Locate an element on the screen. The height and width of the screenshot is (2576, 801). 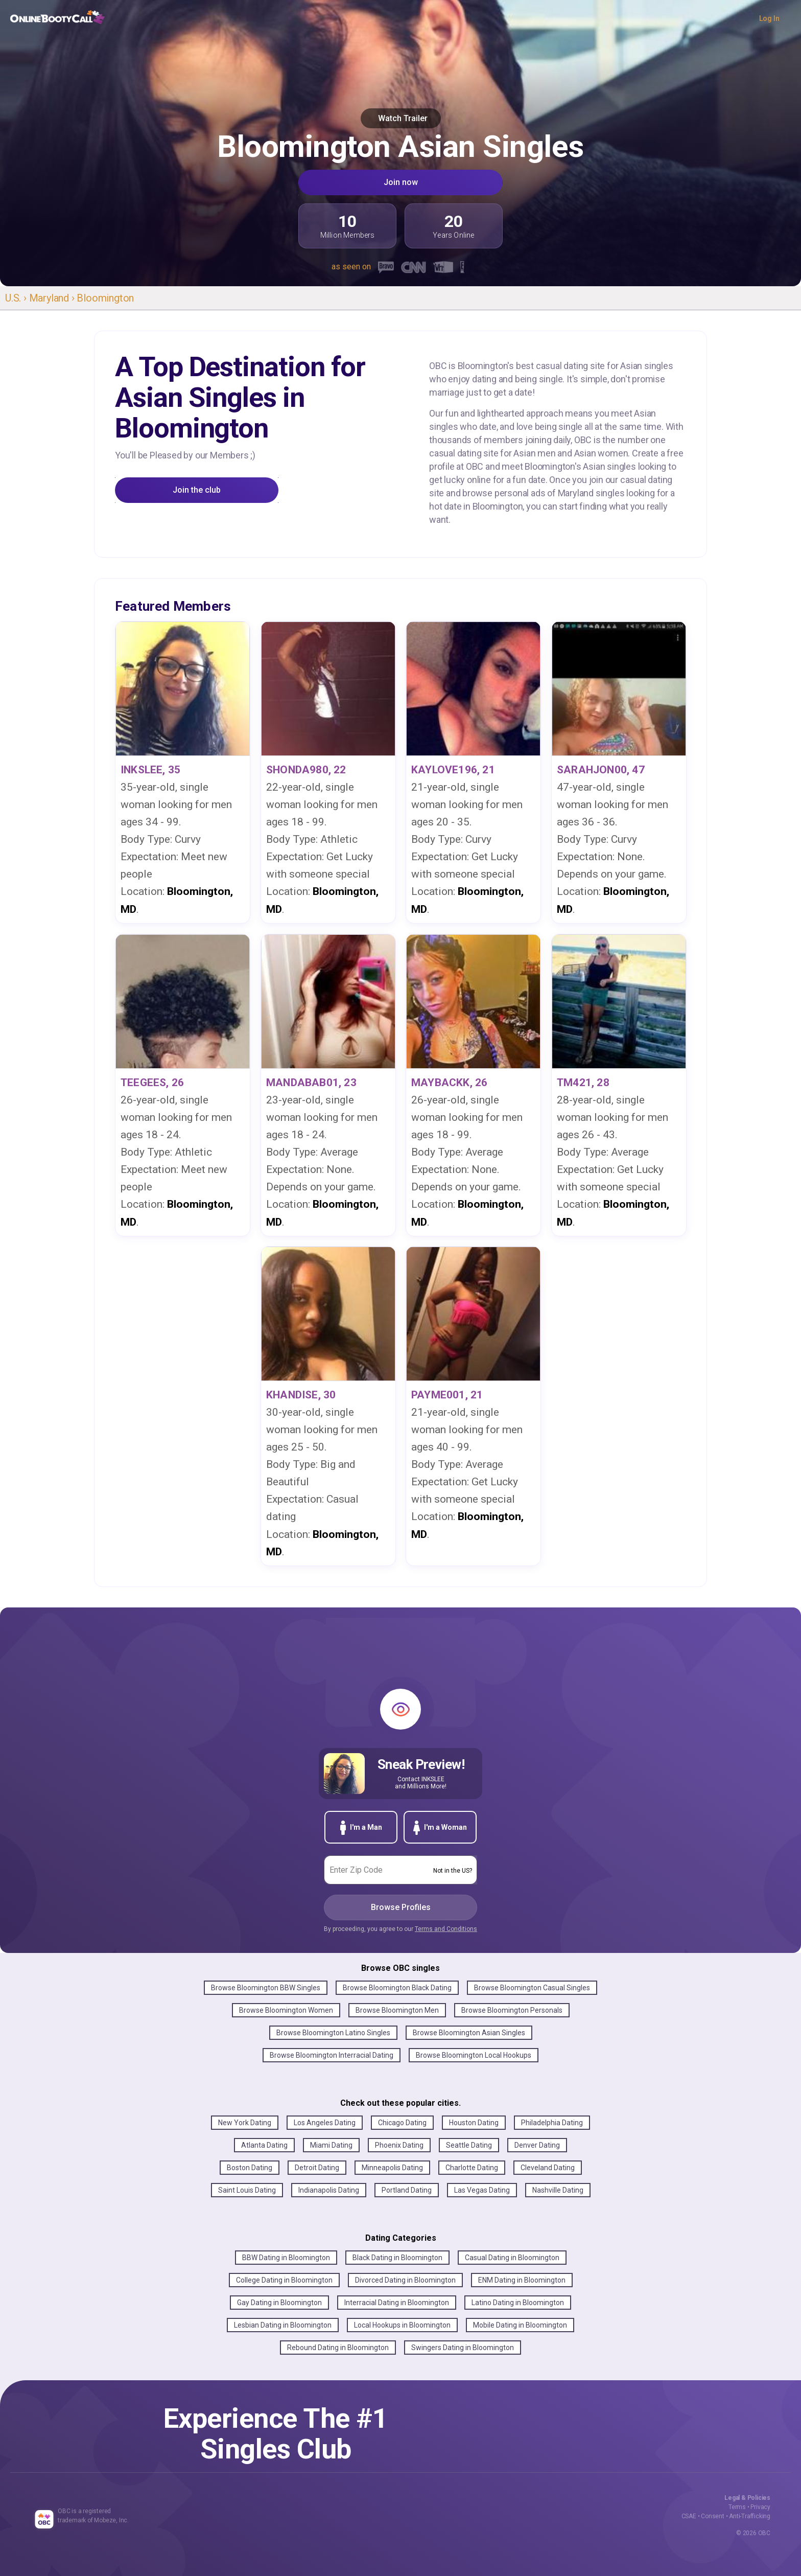
ENM Dating in Bloomington is located at coordinates (522, 2280).